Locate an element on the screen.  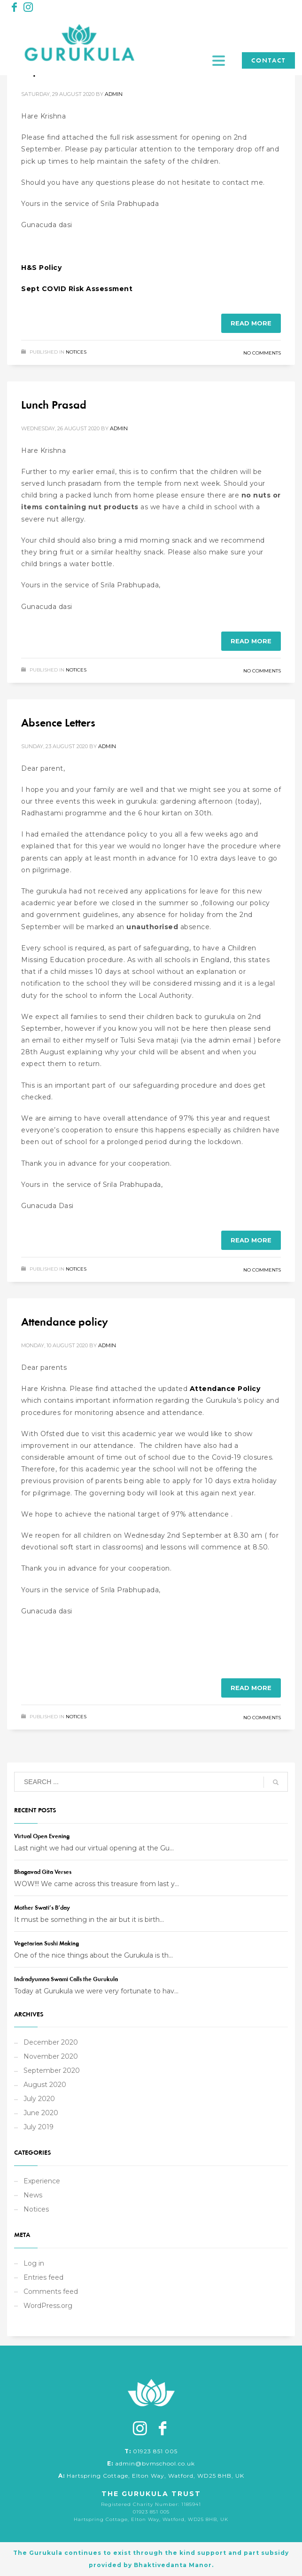
September 2020 is located at coordinates (51, 2070).